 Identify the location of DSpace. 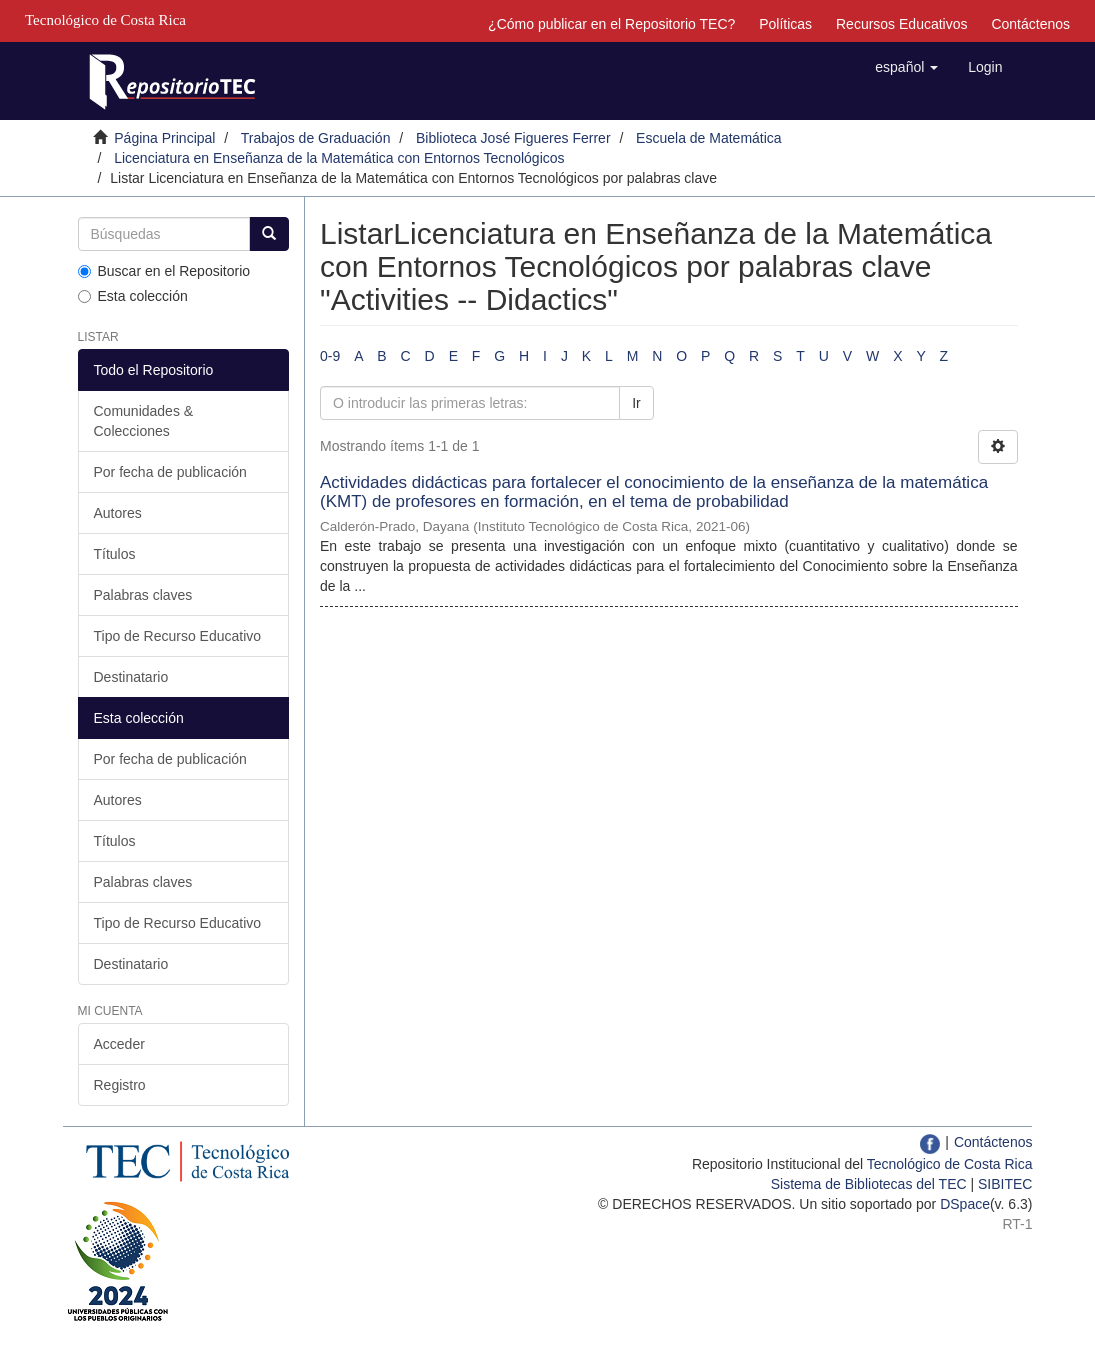
(965, 1204).